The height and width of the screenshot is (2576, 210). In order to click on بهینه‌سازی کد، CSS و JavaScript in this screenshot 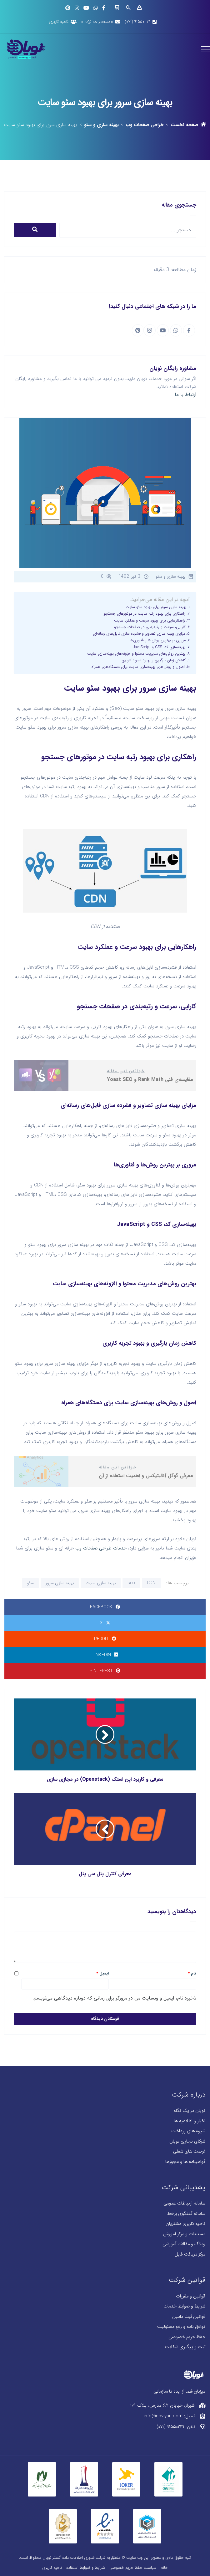, I will do `click(159, 647)`.